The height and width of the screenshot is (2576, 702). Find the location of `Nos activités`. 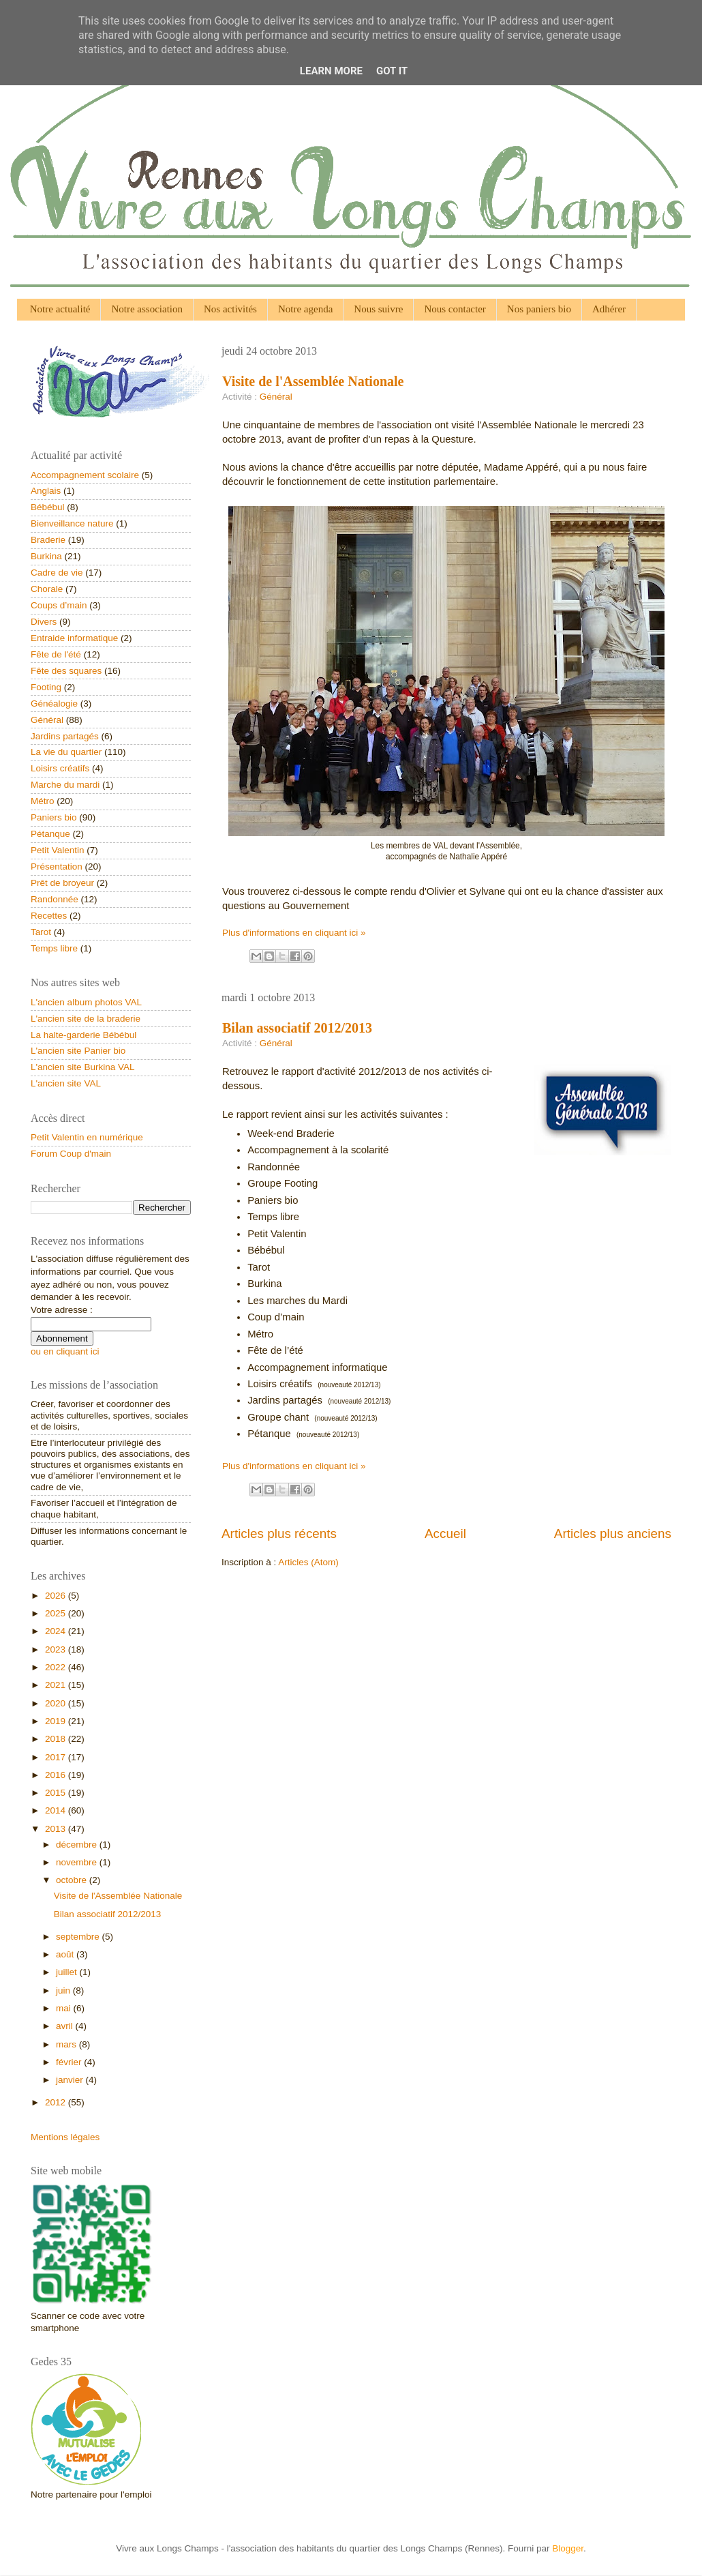

Nos activités is located at coordinates (230, 309).